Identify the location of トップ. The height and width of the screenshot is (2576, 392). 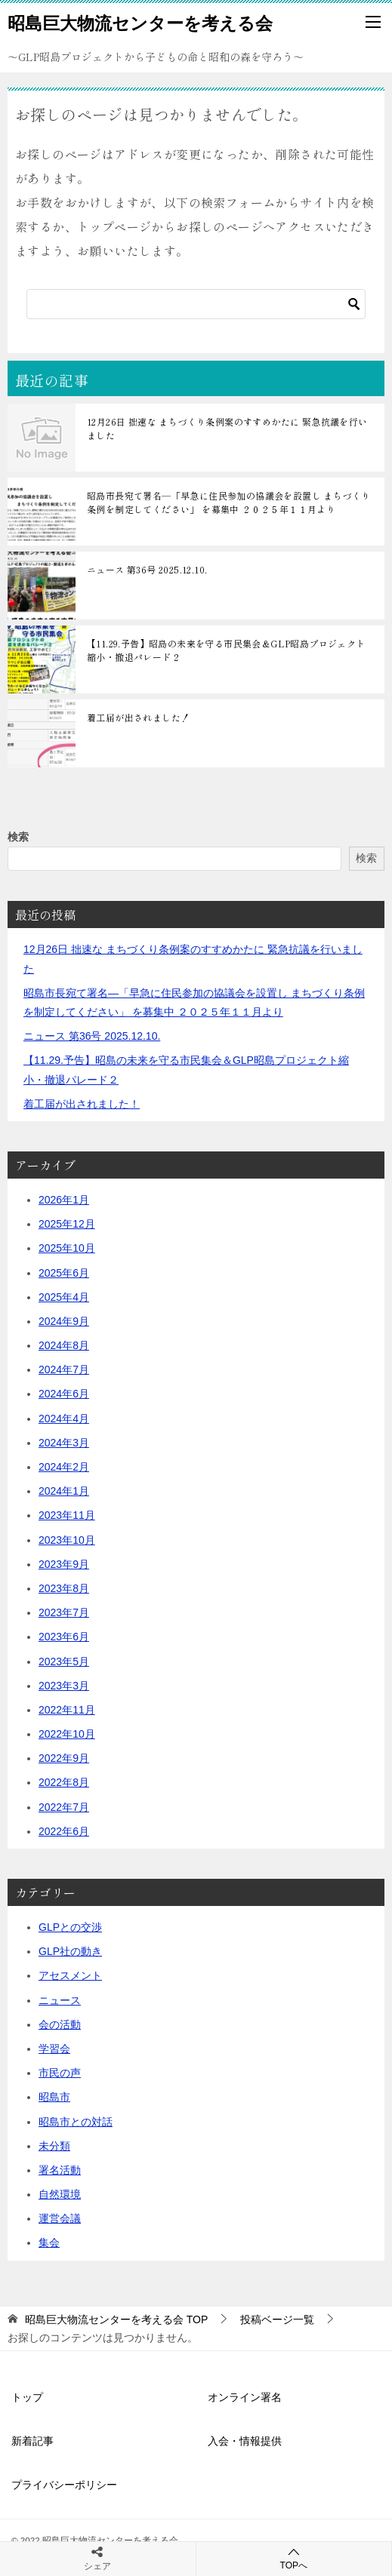
(27, 2397).